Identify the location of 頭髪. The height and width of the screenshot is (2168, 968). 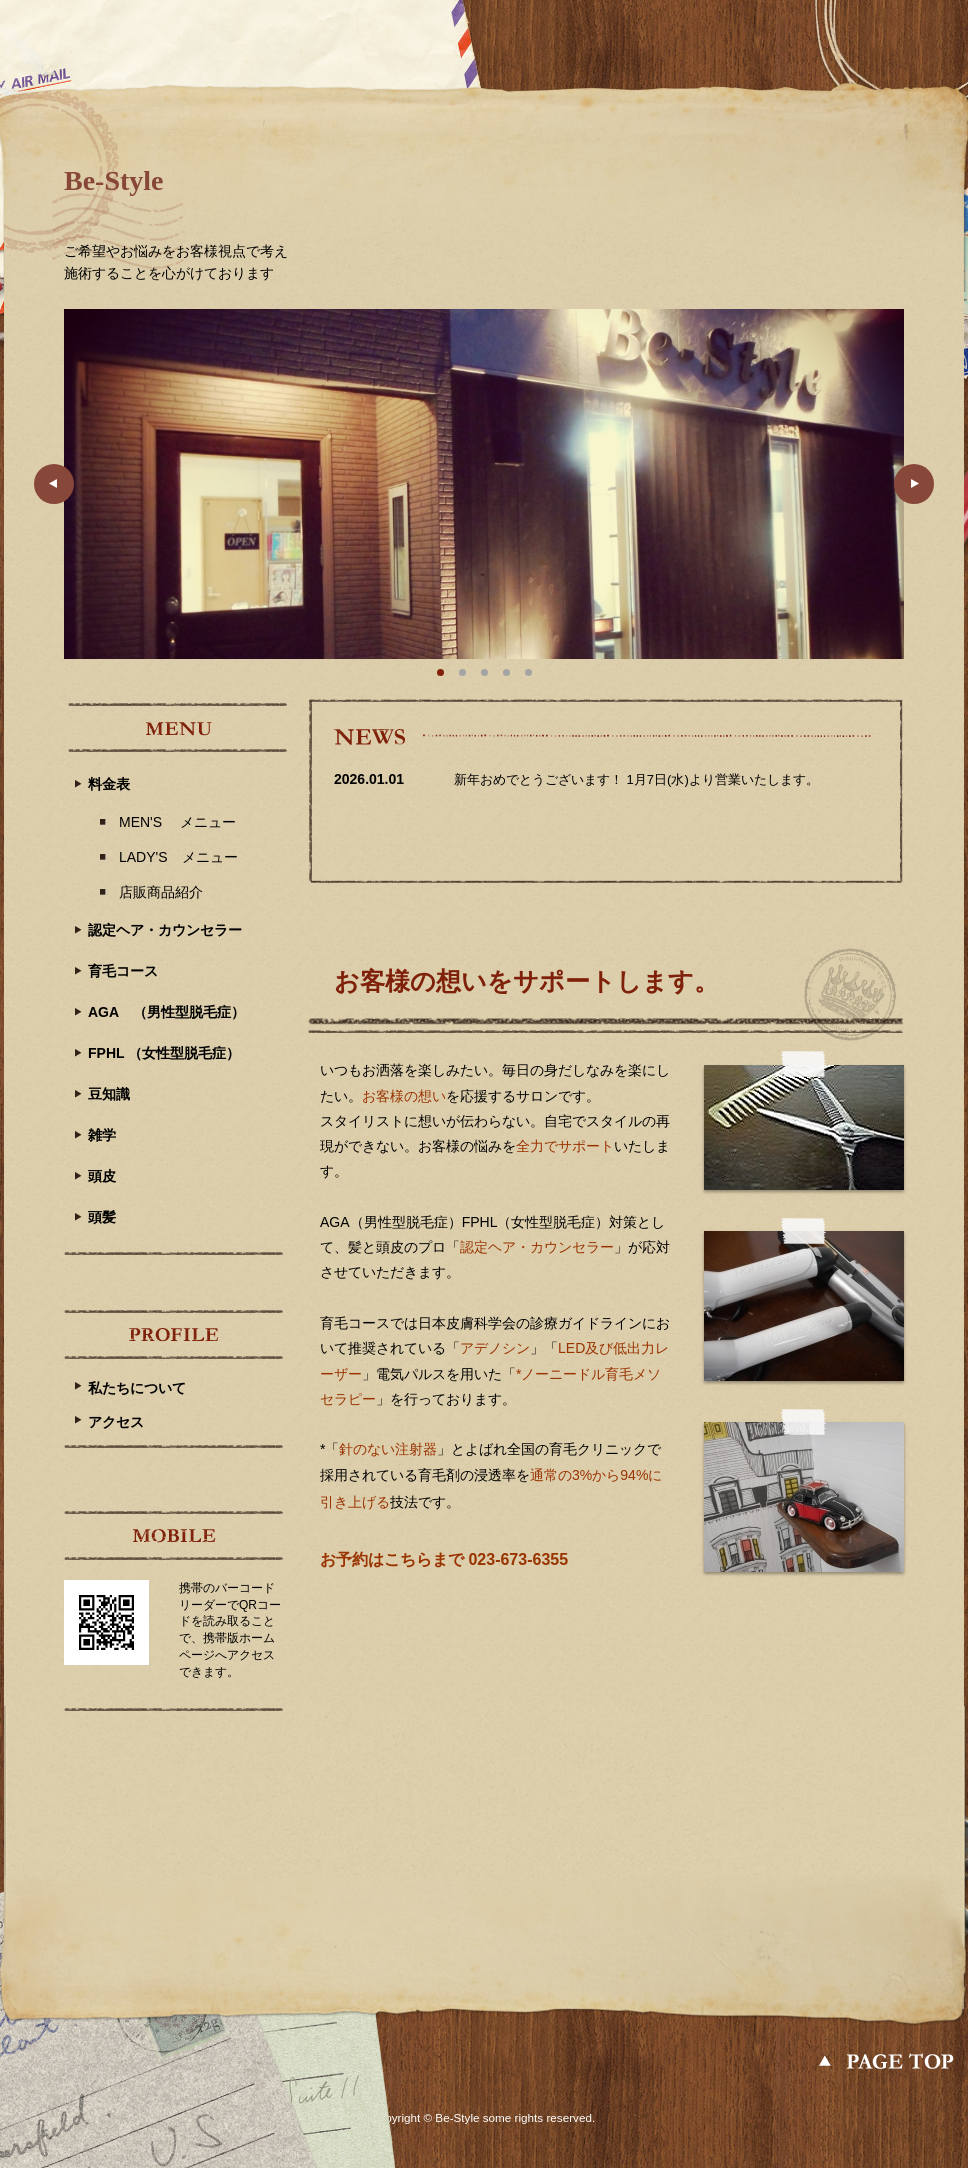
(102, 1217).